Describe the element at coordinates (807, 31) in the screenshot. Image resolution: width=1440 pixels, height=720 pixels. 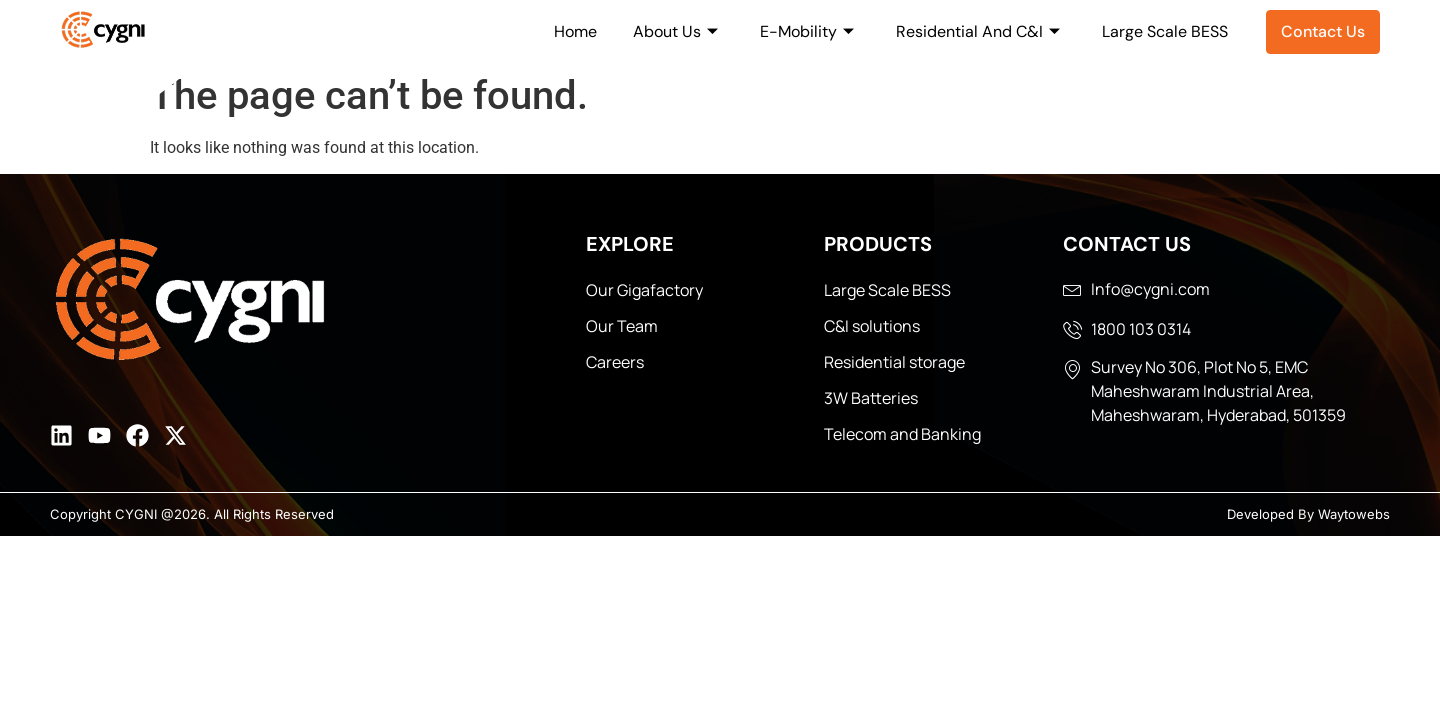
I see `E-Mobility` at that location.